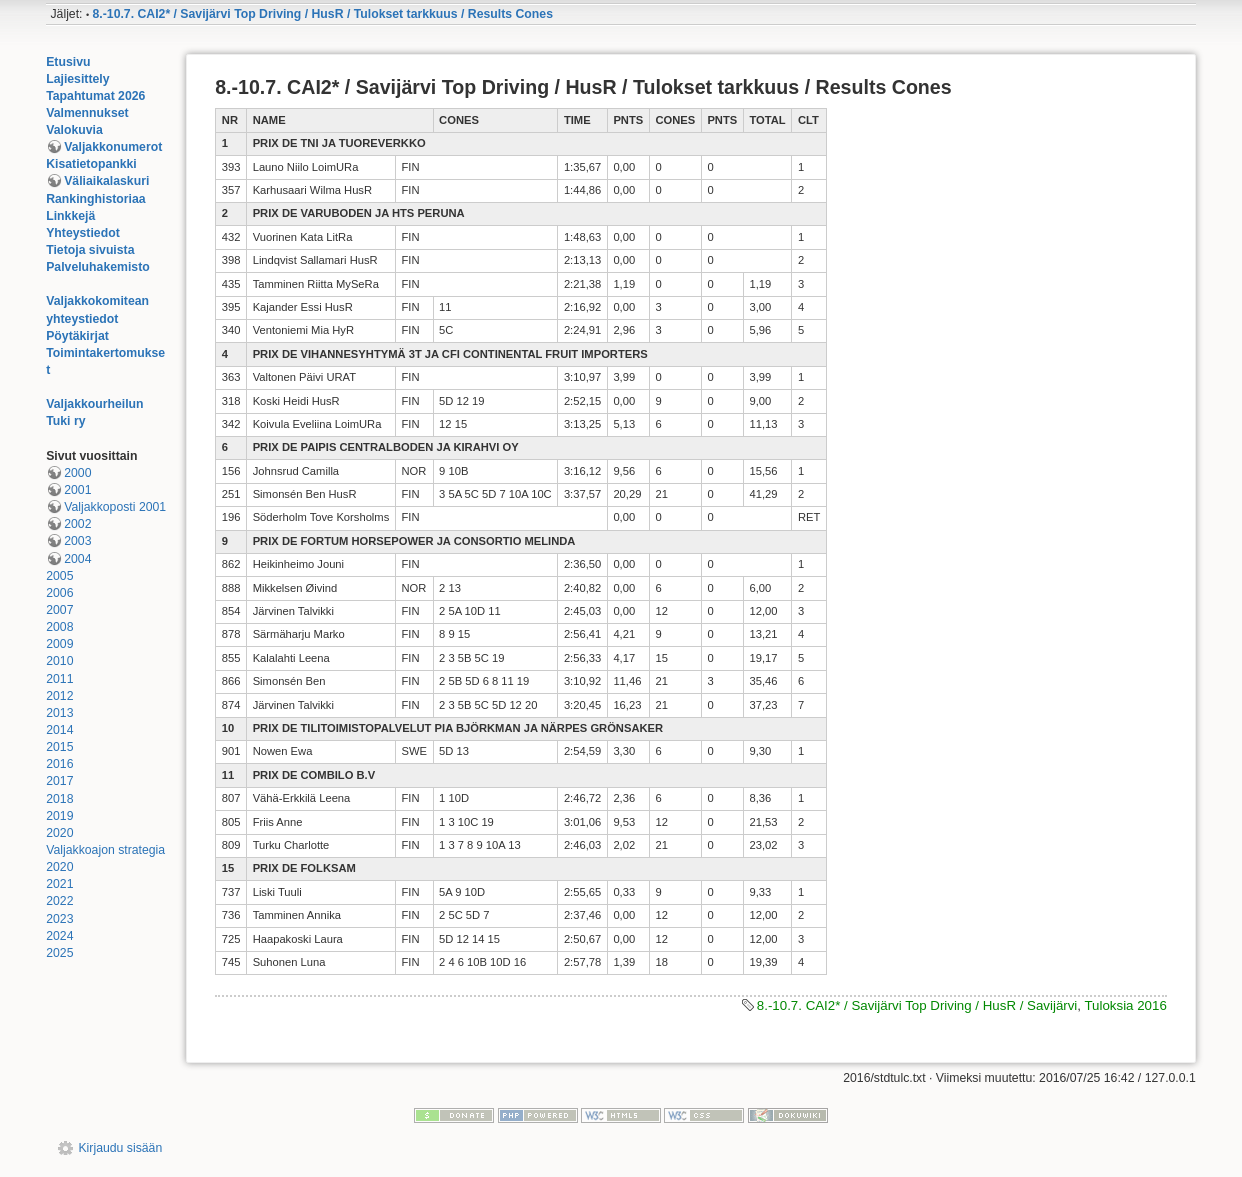  What do you see at coordinates (120, 1148) in the screenshot?
I see `Kirjaudu sisään` at bounding box center [120, 1148].